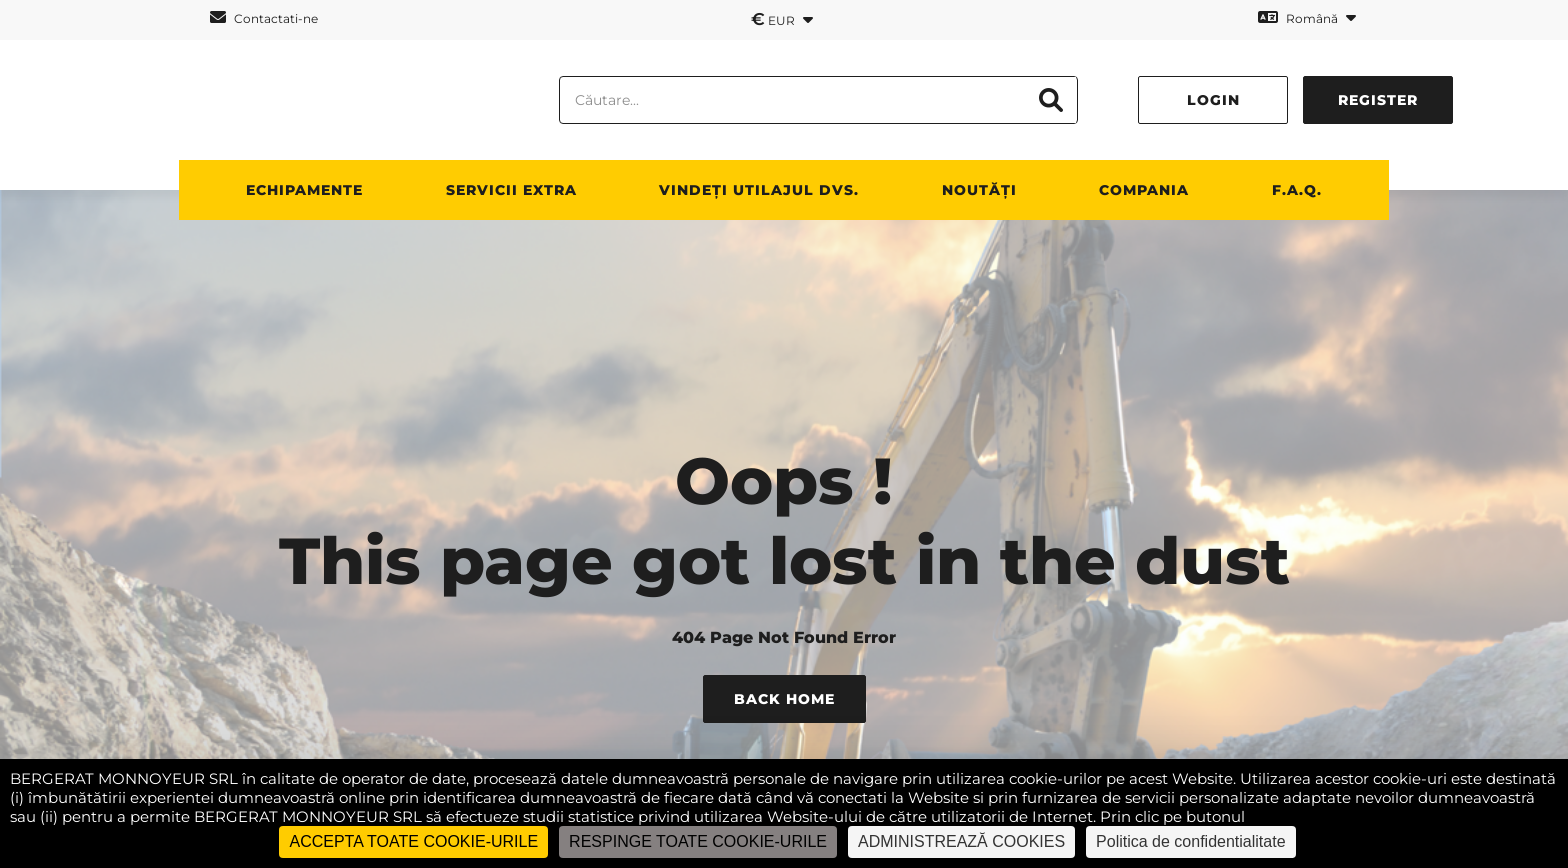 The image size is (1568, 868). Describe the element at coordinates (264, 17) in the screenshot. I see `Contactati-ne` at that location.